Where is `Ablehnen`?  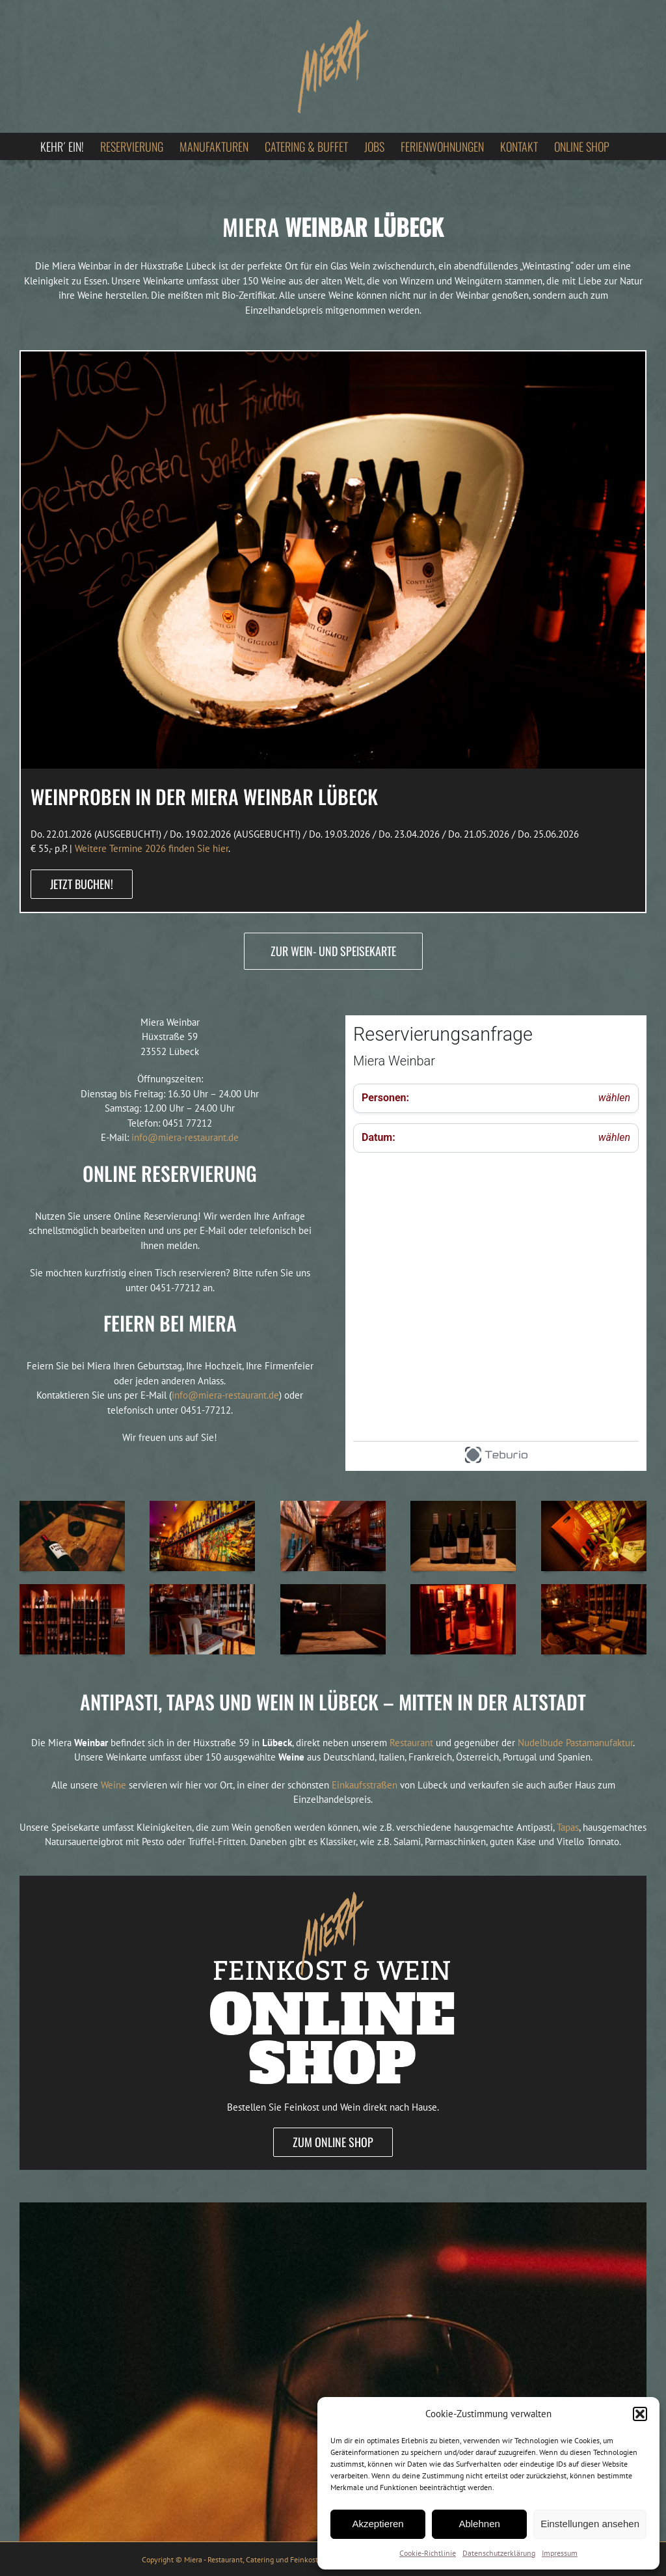
Ablehnen is located at coordinates (479, 2523).